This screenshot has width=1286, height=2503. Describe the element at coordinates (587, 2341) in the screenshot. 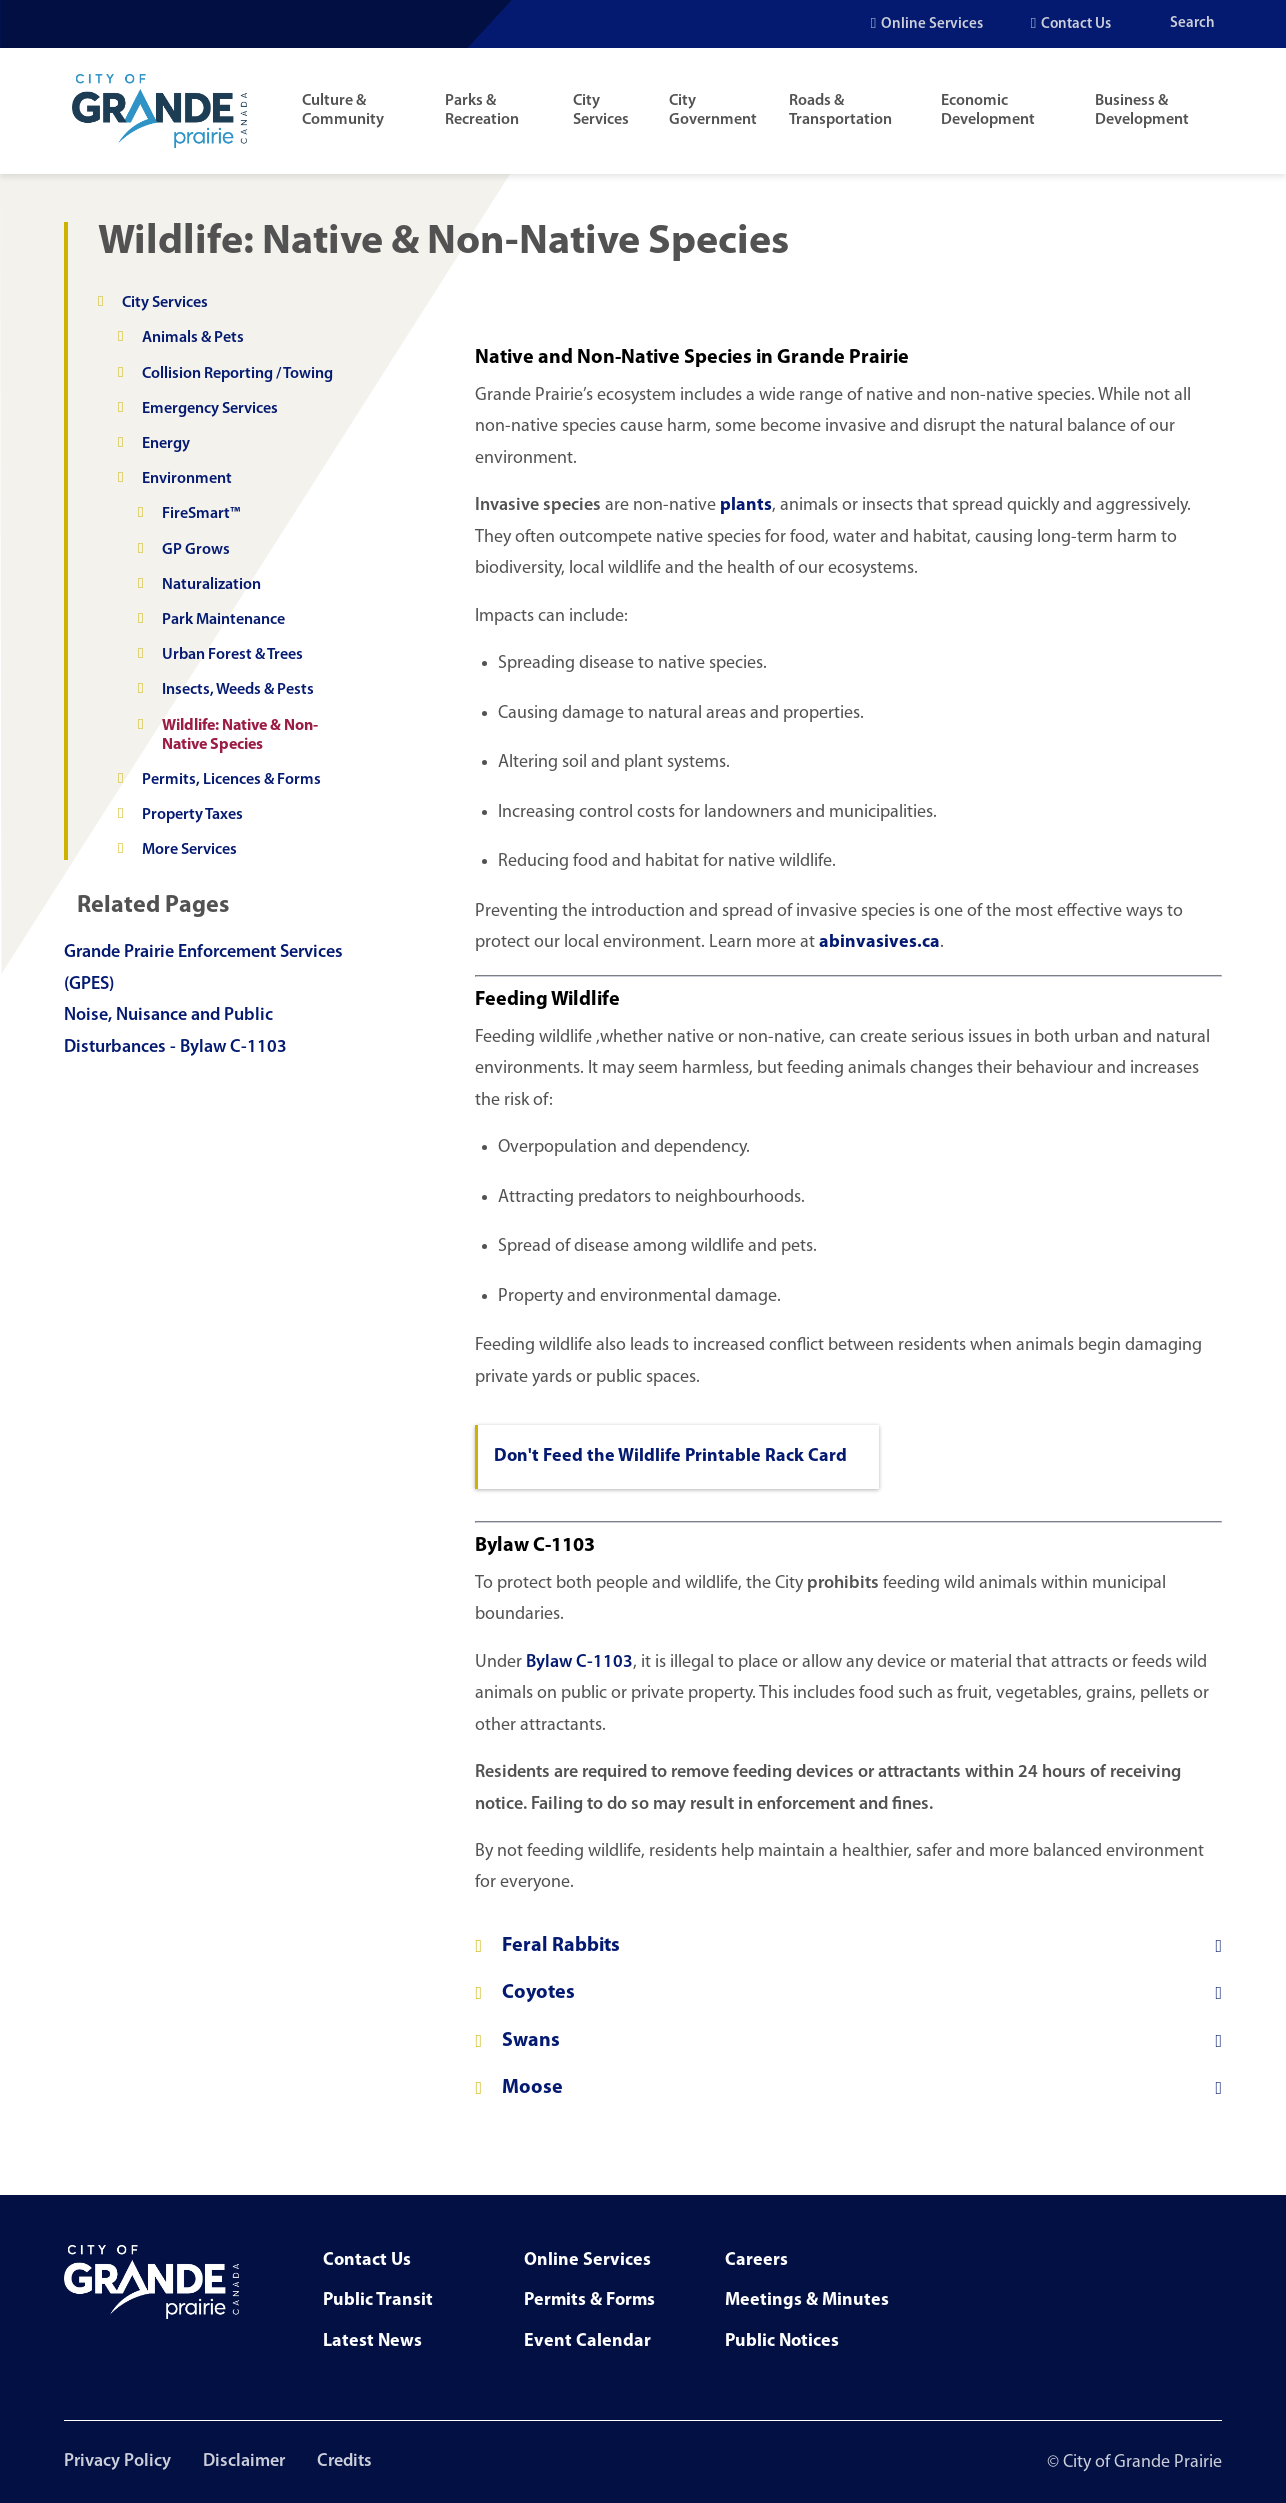

I see `Event Calendar` at that location.